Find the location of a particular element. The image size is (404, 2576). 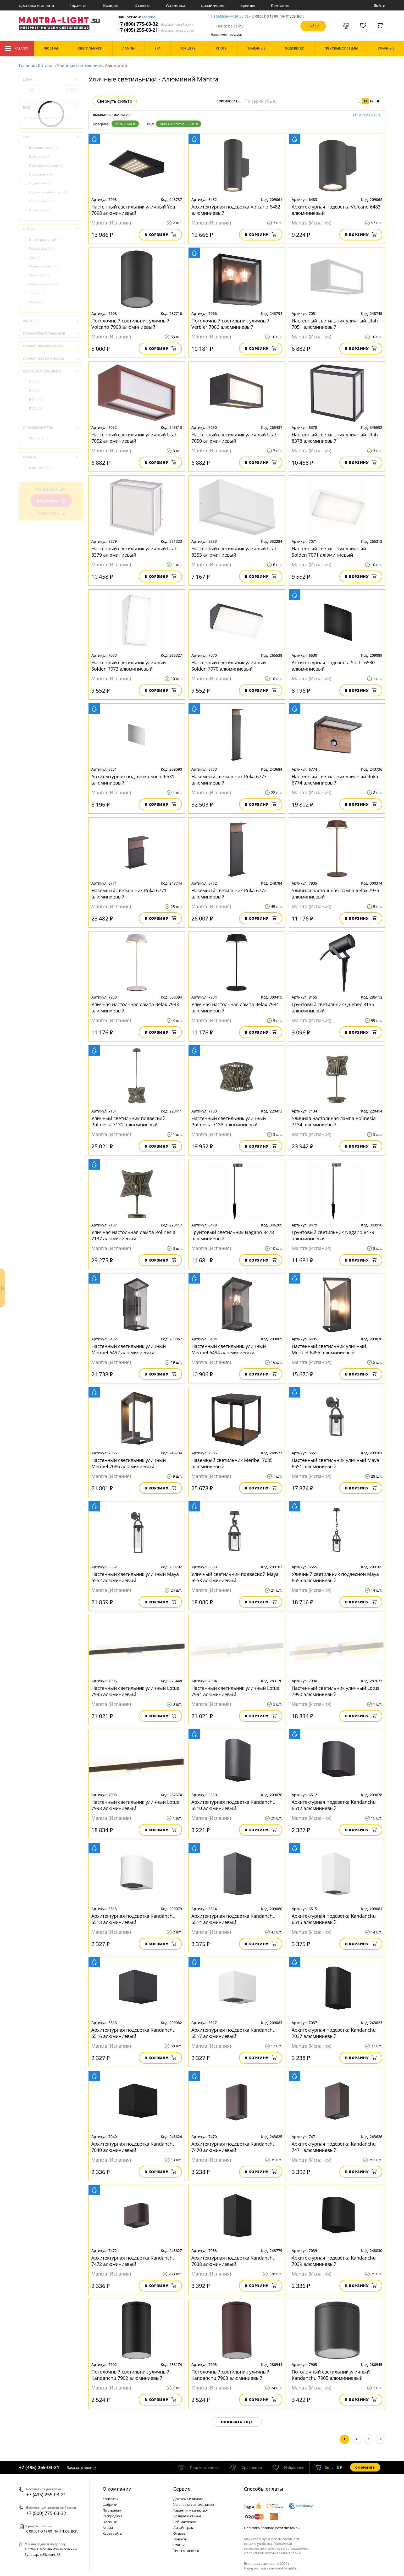

Архитектурная подсветка Kandanchu 6517 алюминиевый is located at coordinates (233, 2033).